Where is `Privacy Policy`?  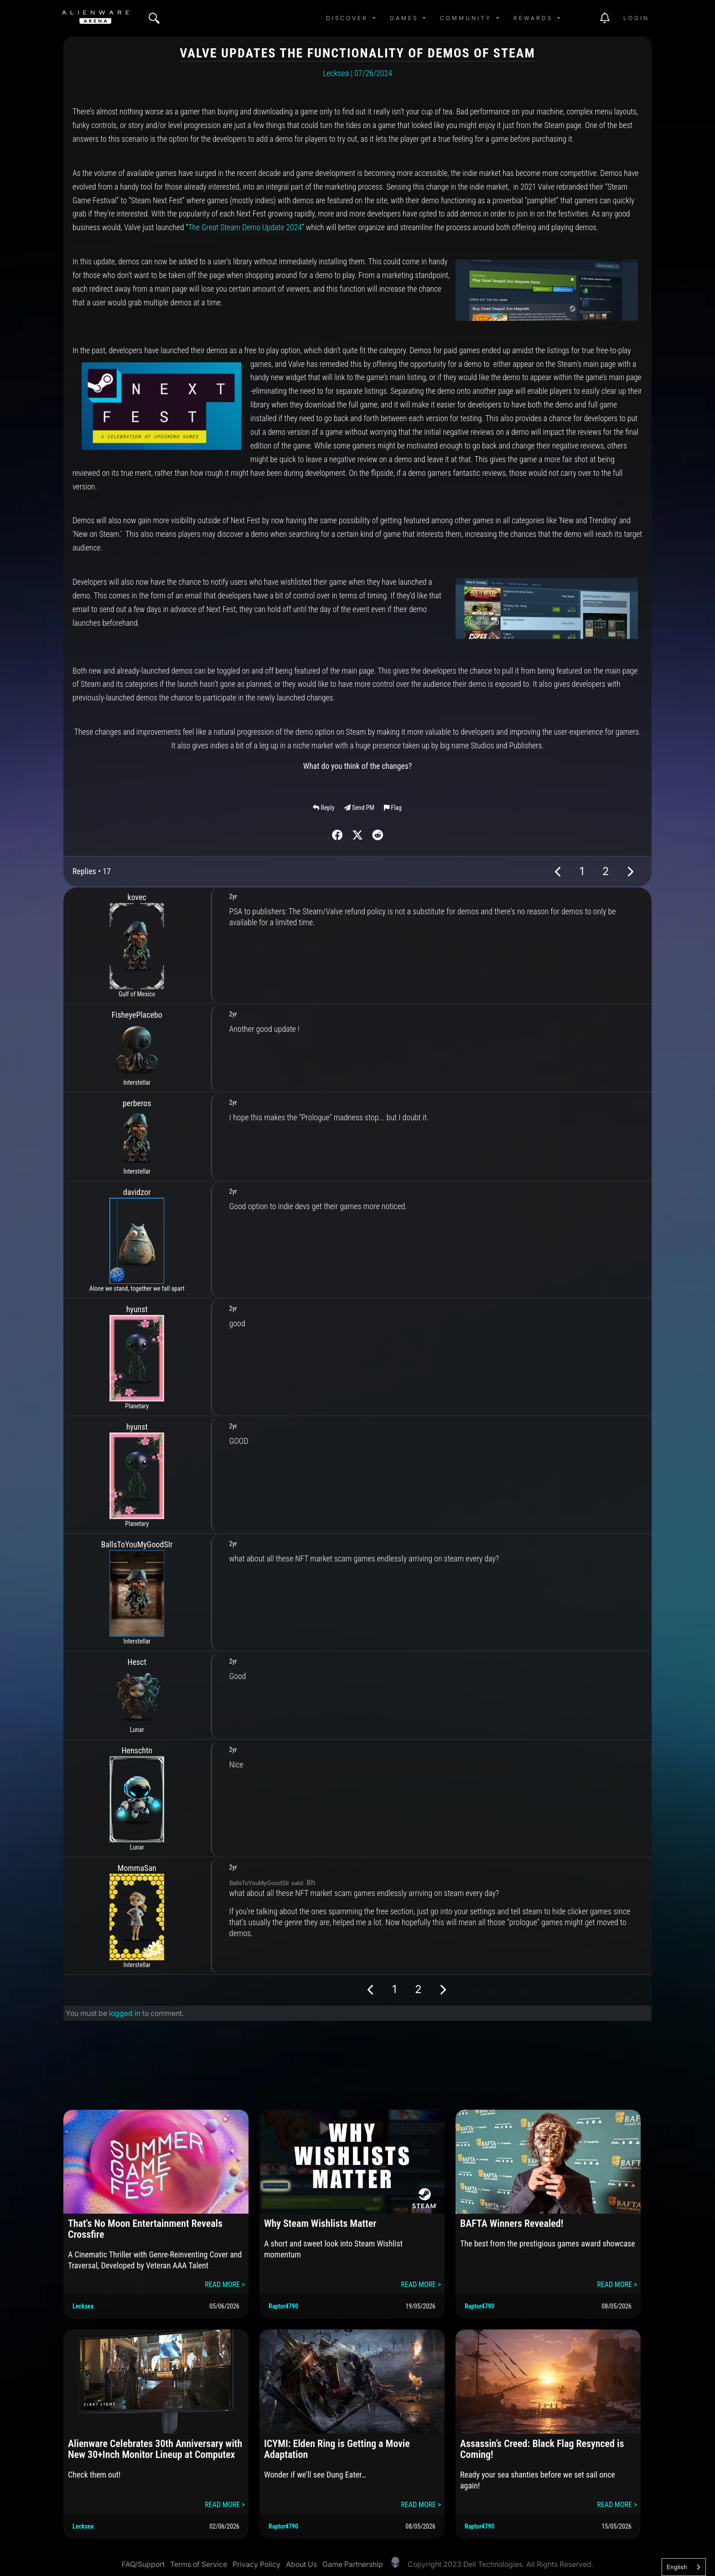 Privacy Policy is located at coordinates (256, 2564).